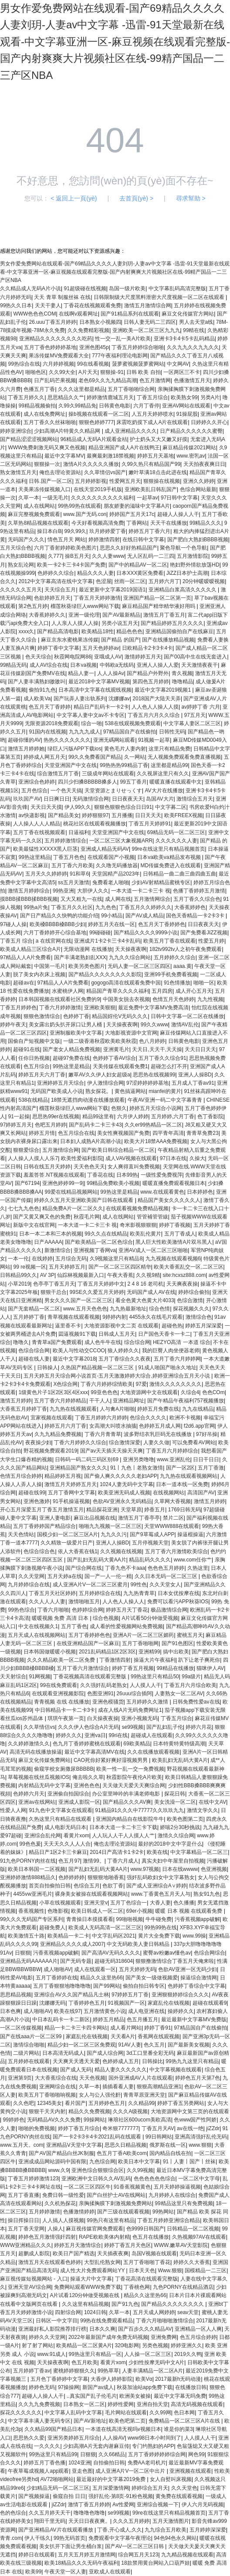  Describe the element at coordinates (126, 983) in the screenshot. I see `gogogo高清在线观看免费中国` at that location.